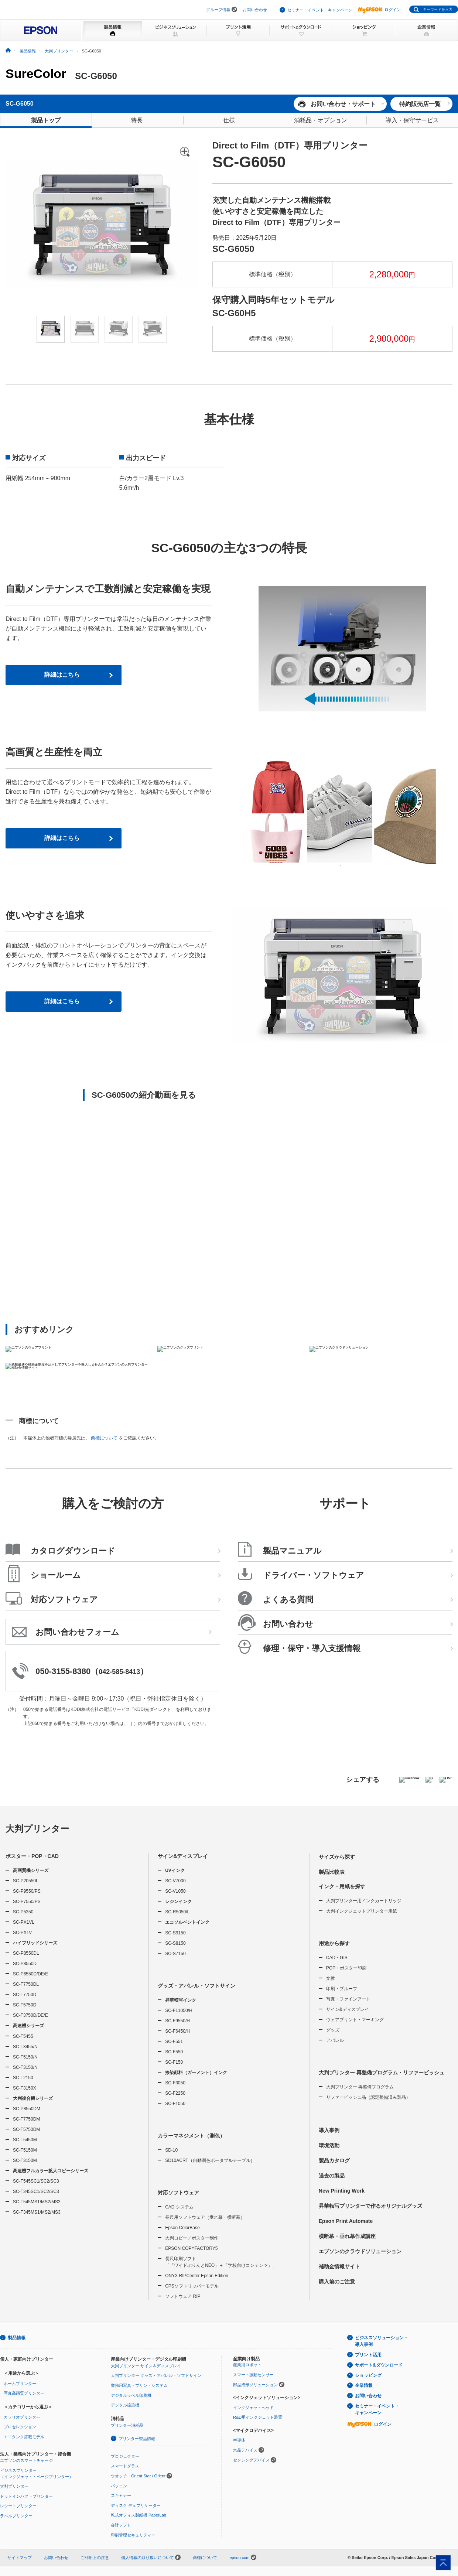 The width and height of the screenshot is (458, 2576). What do you see at coordinates (37, 2201) in the screenshot?
I see `SC-T545MS1/MS2/MS3` at bounding box center [37, 2201].